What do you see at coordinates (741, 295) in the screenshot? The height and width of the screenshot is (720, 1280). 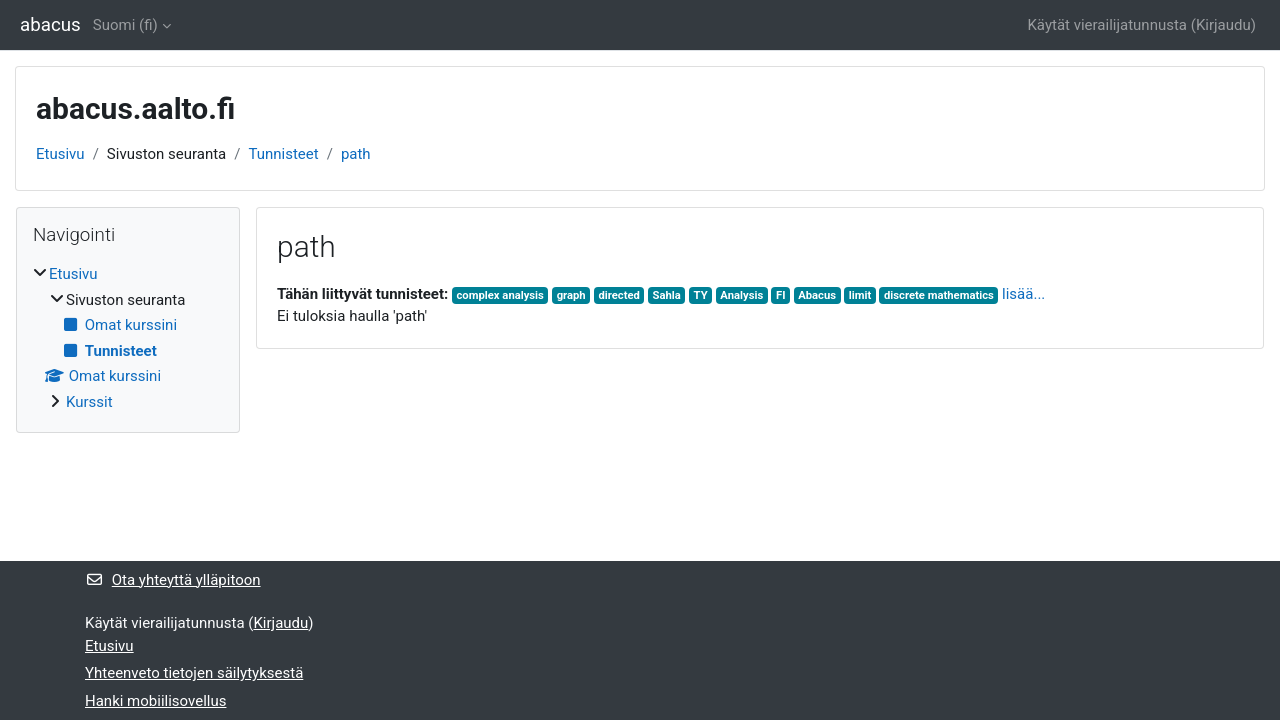 I see `Analysis` at bounding box center [741, 295].